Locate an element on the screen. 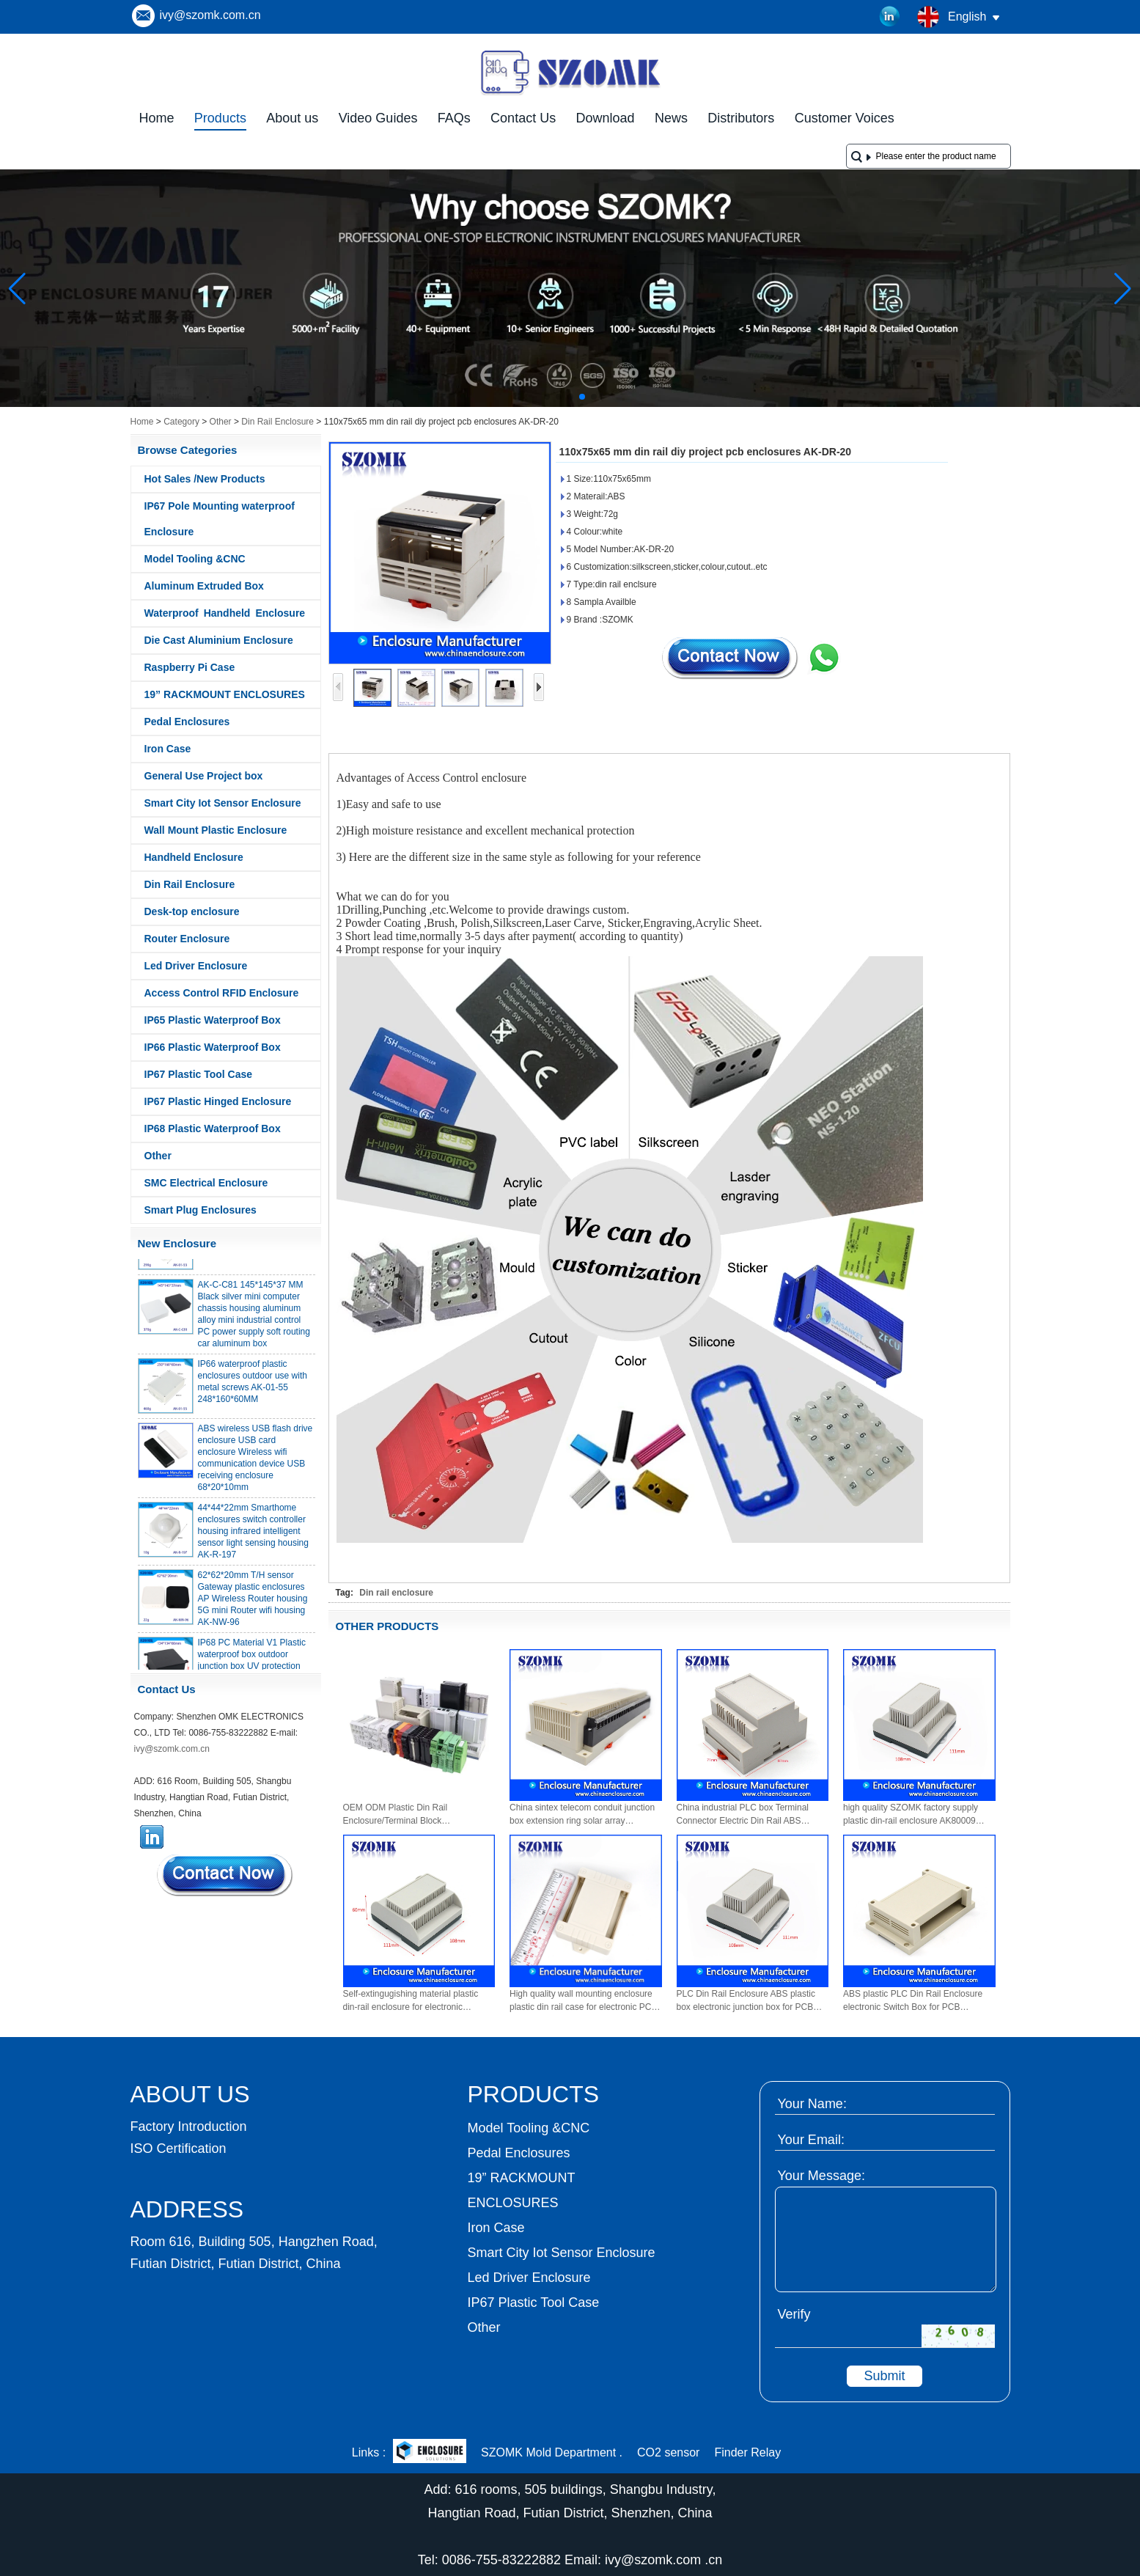 This screenshot has height=2576, width=1140. ivy@szomk.com.cn is located at coordinates (210, 15).